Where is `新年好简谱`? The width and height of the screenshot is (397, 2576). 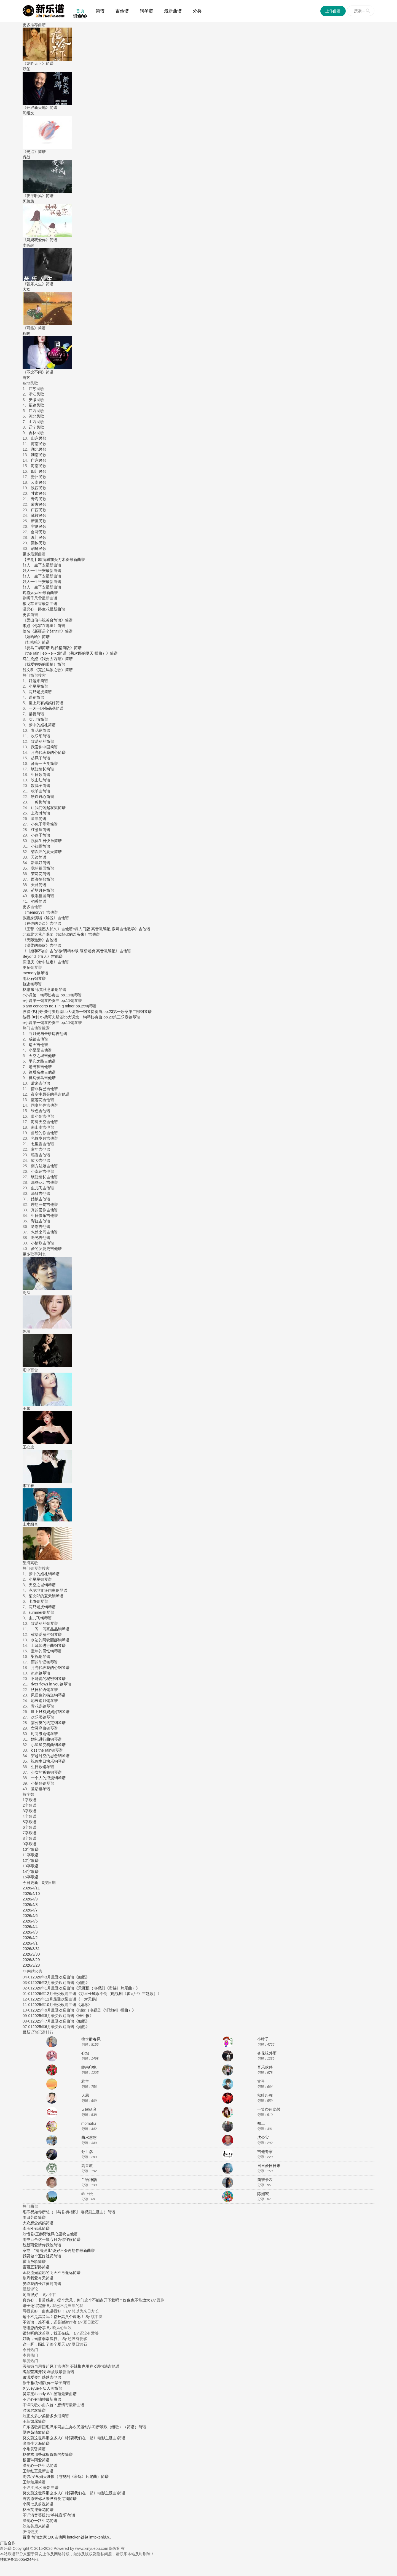 新年好简谱 is located at coordinates (40, 863).